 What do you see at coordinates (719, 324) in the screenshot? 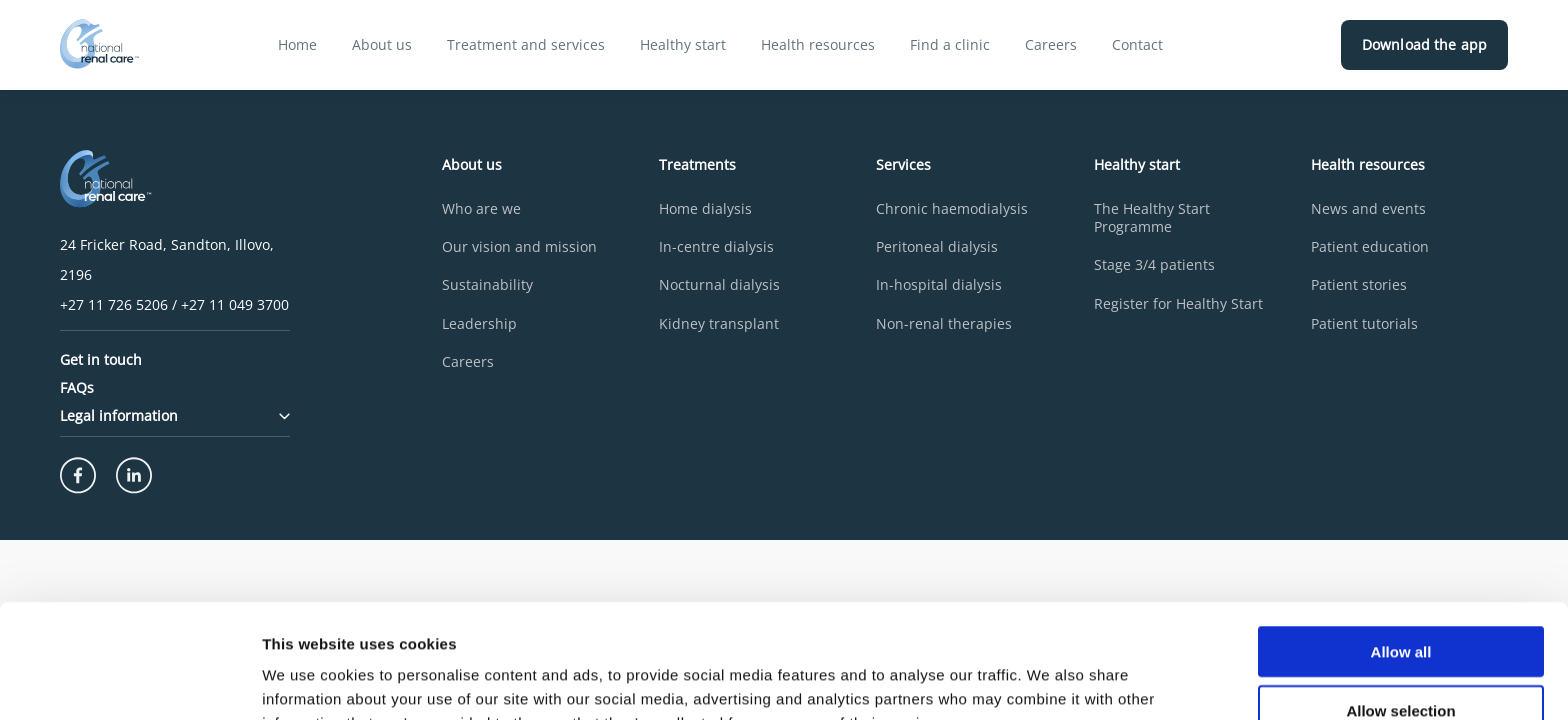
I see `Kidney transplant` at bounding box center [719, 324].